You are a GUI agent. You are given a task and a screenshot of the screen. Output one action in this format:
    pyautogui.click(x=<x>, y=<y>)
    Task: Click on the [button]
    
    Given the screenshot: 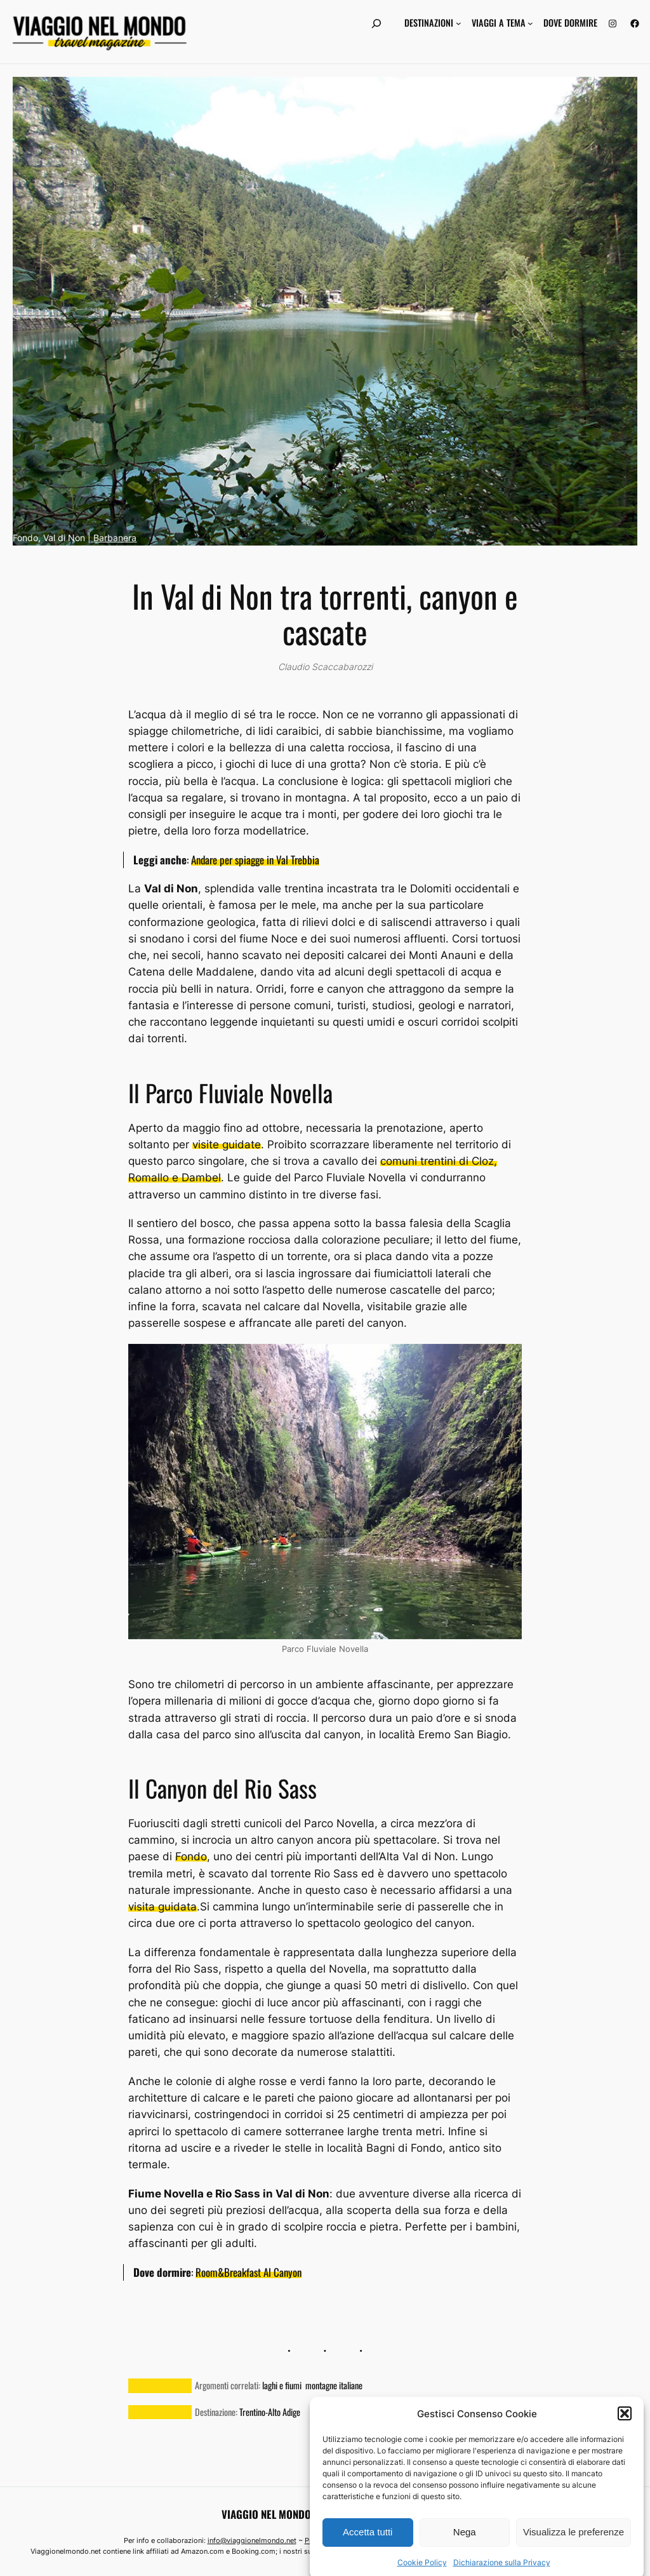 What is the action you would take?
    pyautogui.click(x=624, y=2442)
    